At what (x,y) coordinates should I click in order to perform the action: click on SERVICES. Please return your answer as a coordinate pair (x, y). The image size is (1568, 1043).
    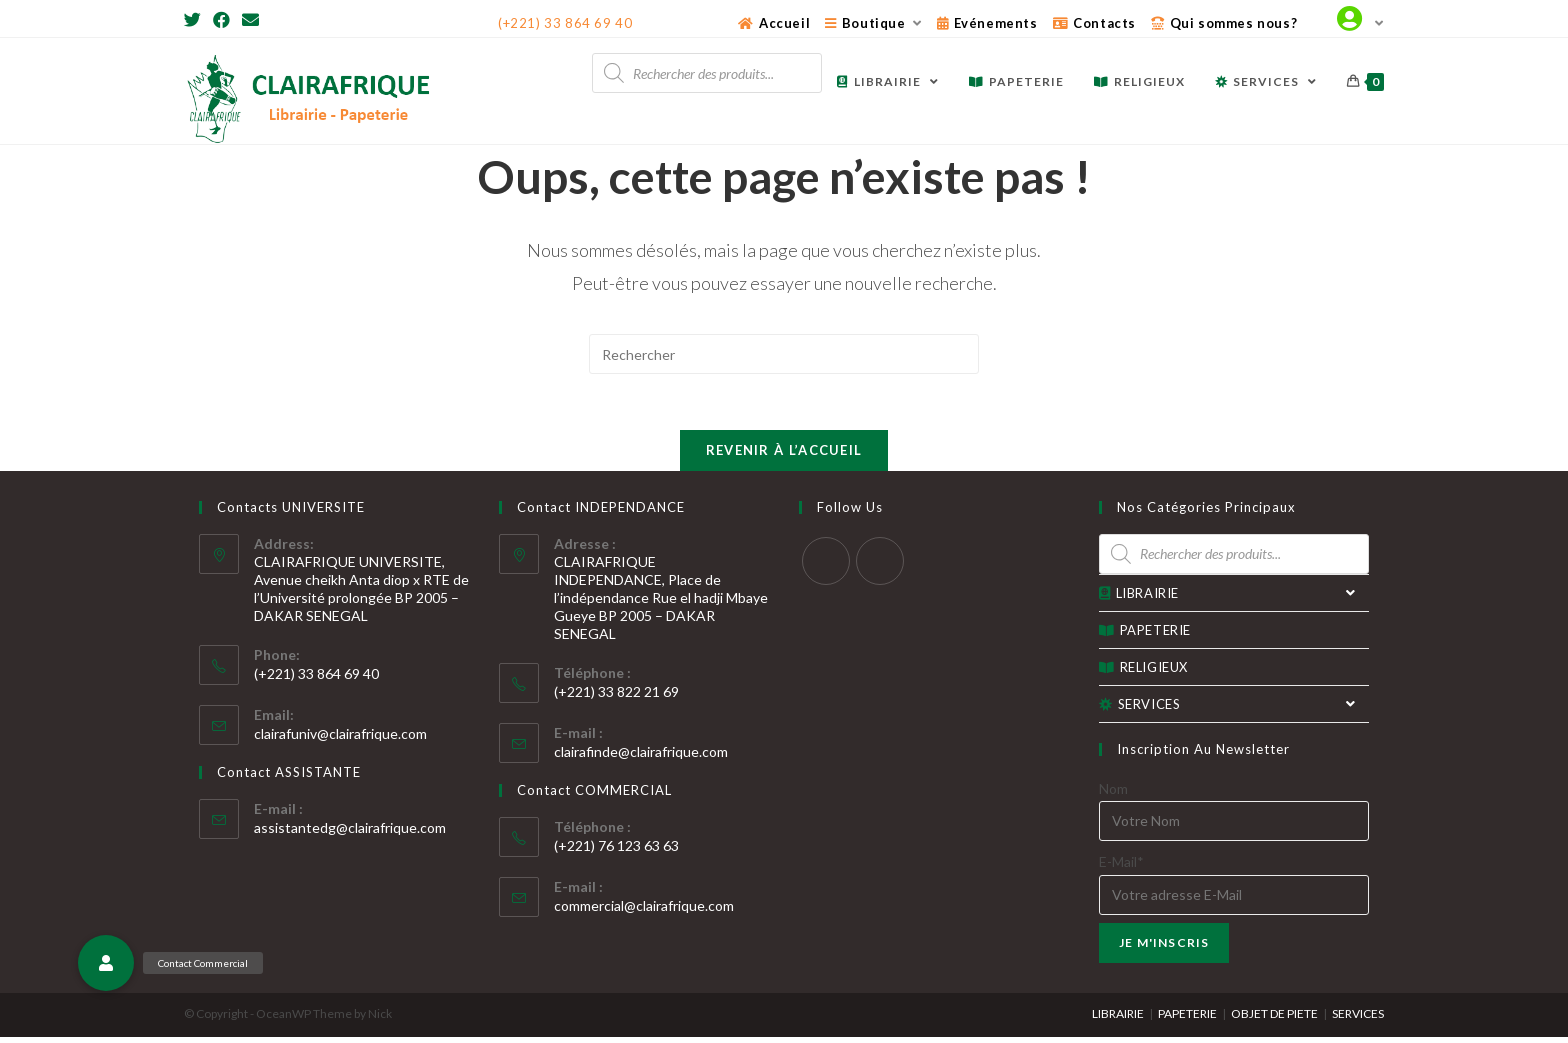
    Looking at the image, I should click on (1234, 710).